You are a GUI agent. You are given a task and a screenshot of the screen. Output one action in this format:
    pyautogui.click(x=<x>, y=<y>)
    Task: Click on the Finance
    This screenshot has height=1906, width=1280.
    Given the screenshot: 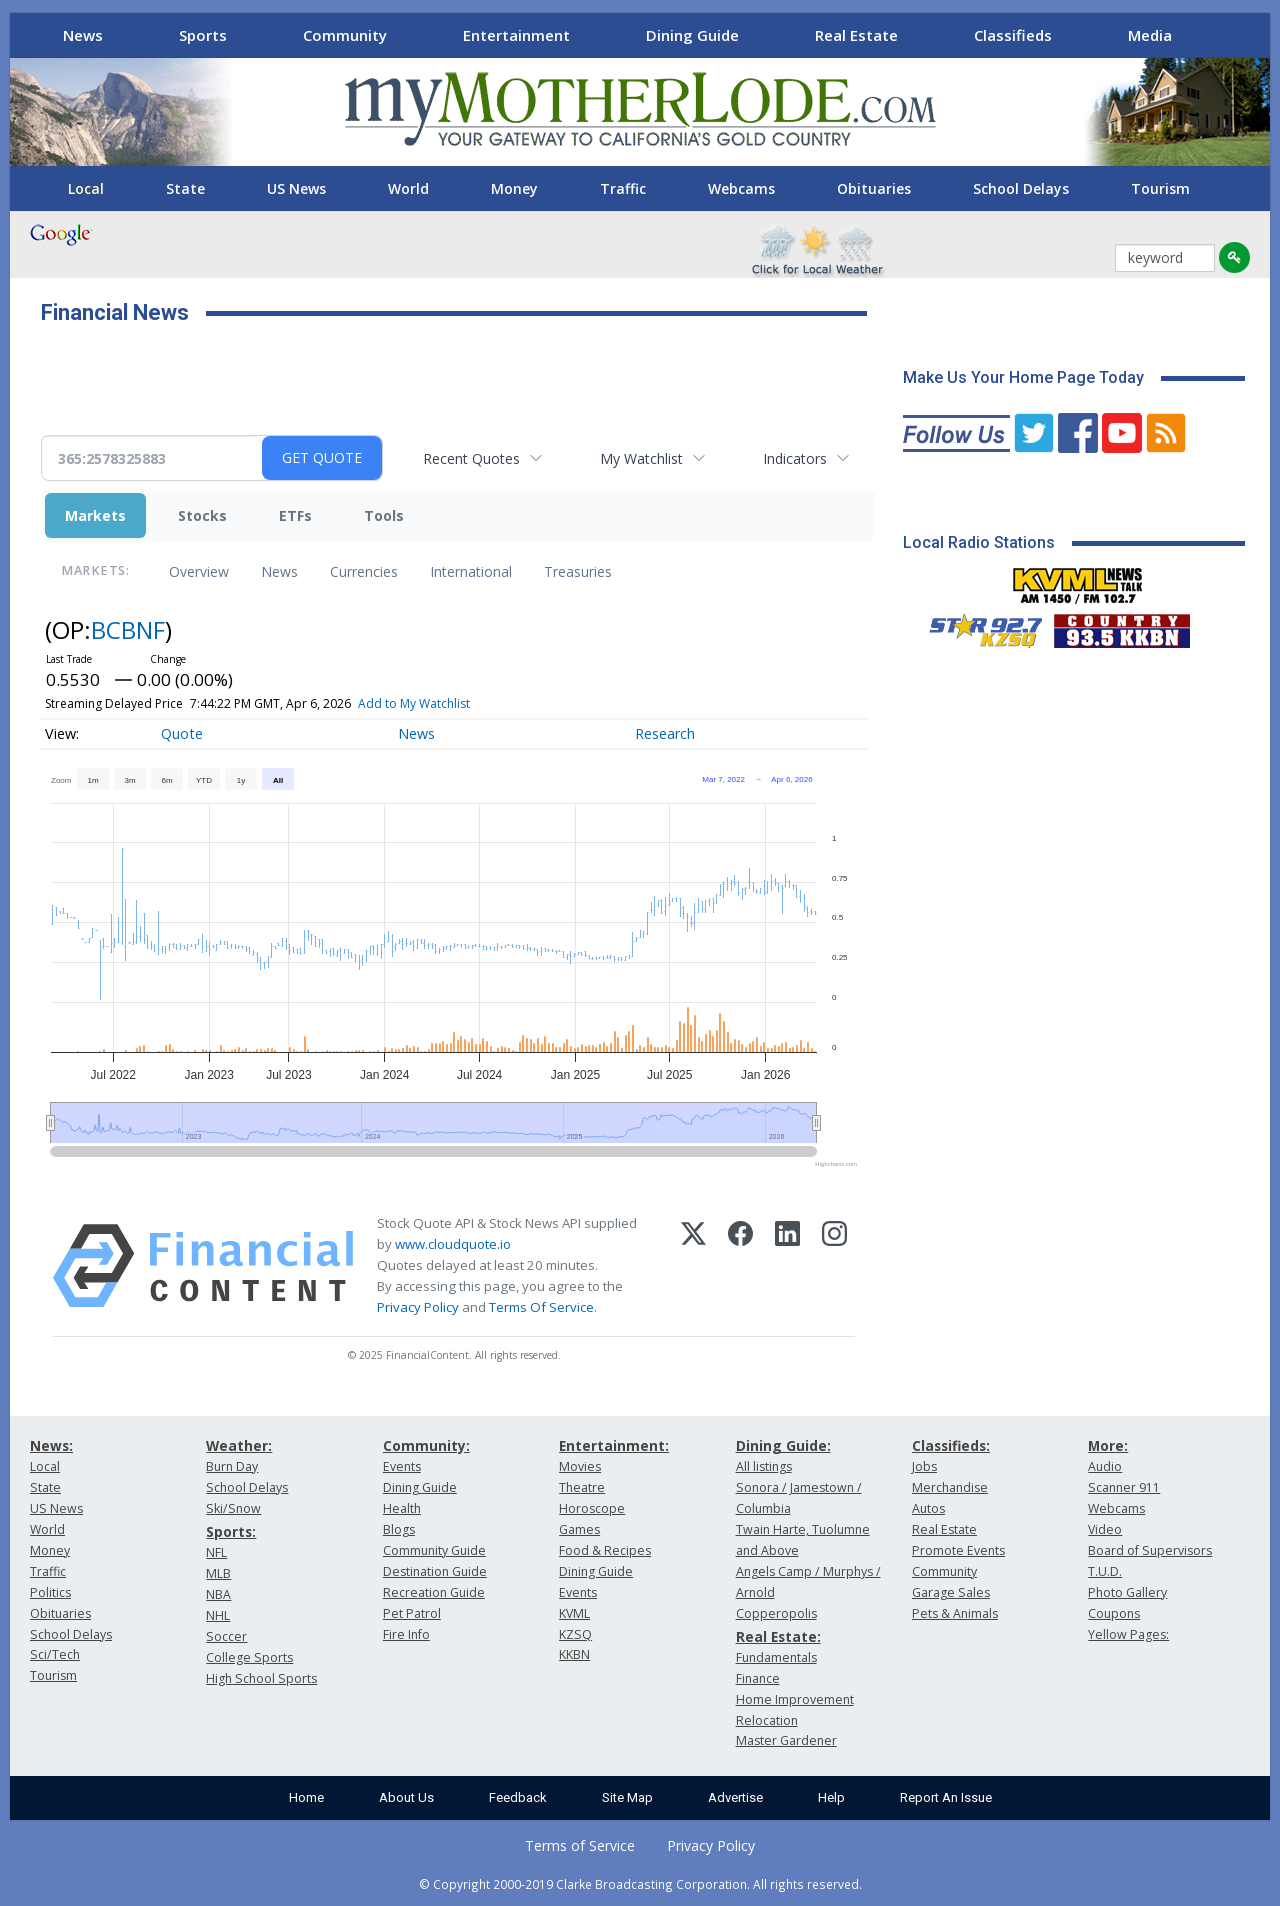 What is the action you would take?
    pyautogui.click(x=758, y=1678)
    